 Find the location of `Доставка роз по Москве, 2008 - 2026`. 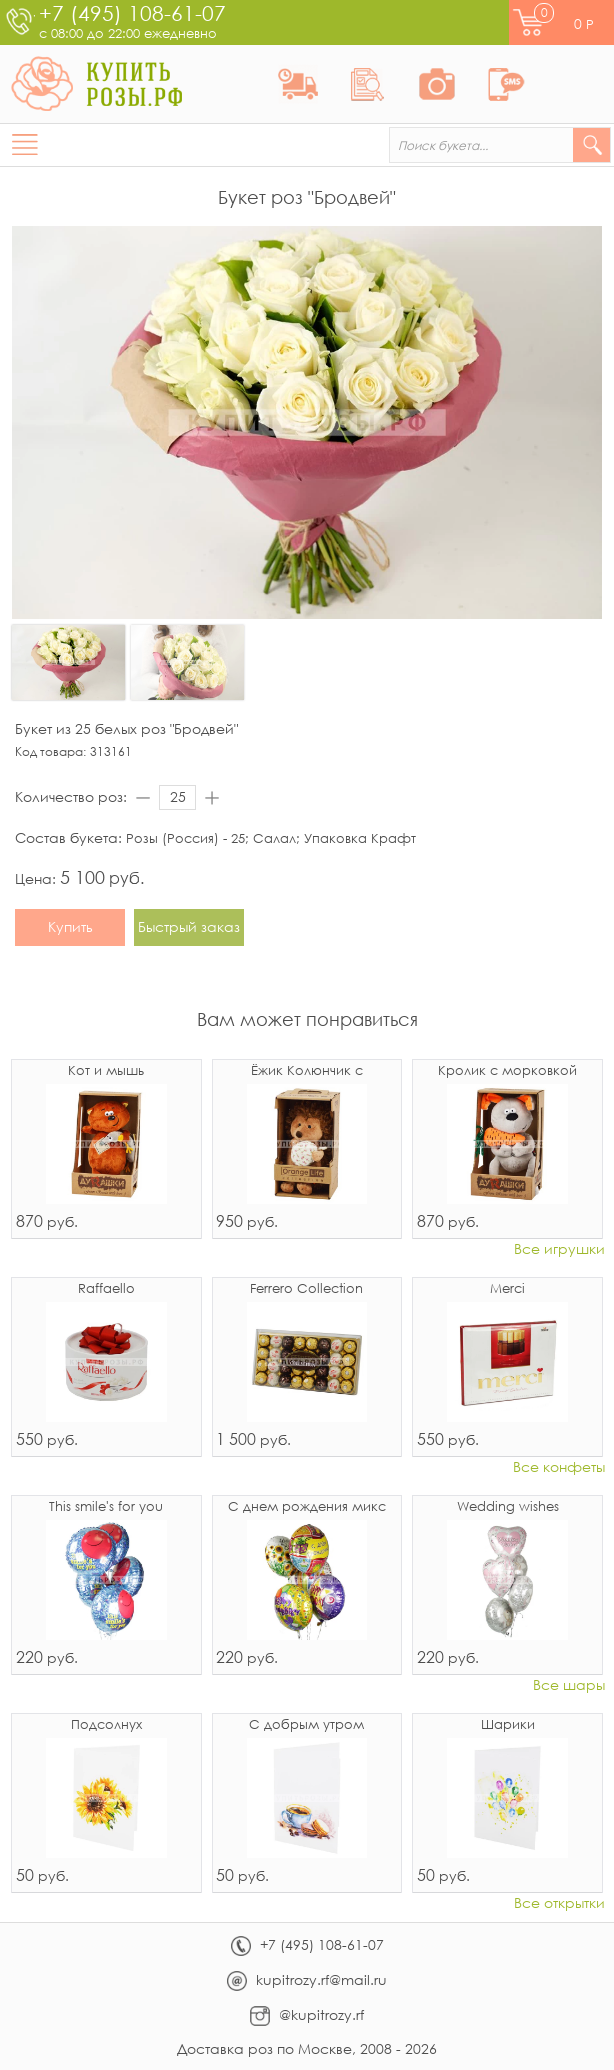

Доставка роз по Москве, 2008 - 2026 is located at coordinates (307, 2048).